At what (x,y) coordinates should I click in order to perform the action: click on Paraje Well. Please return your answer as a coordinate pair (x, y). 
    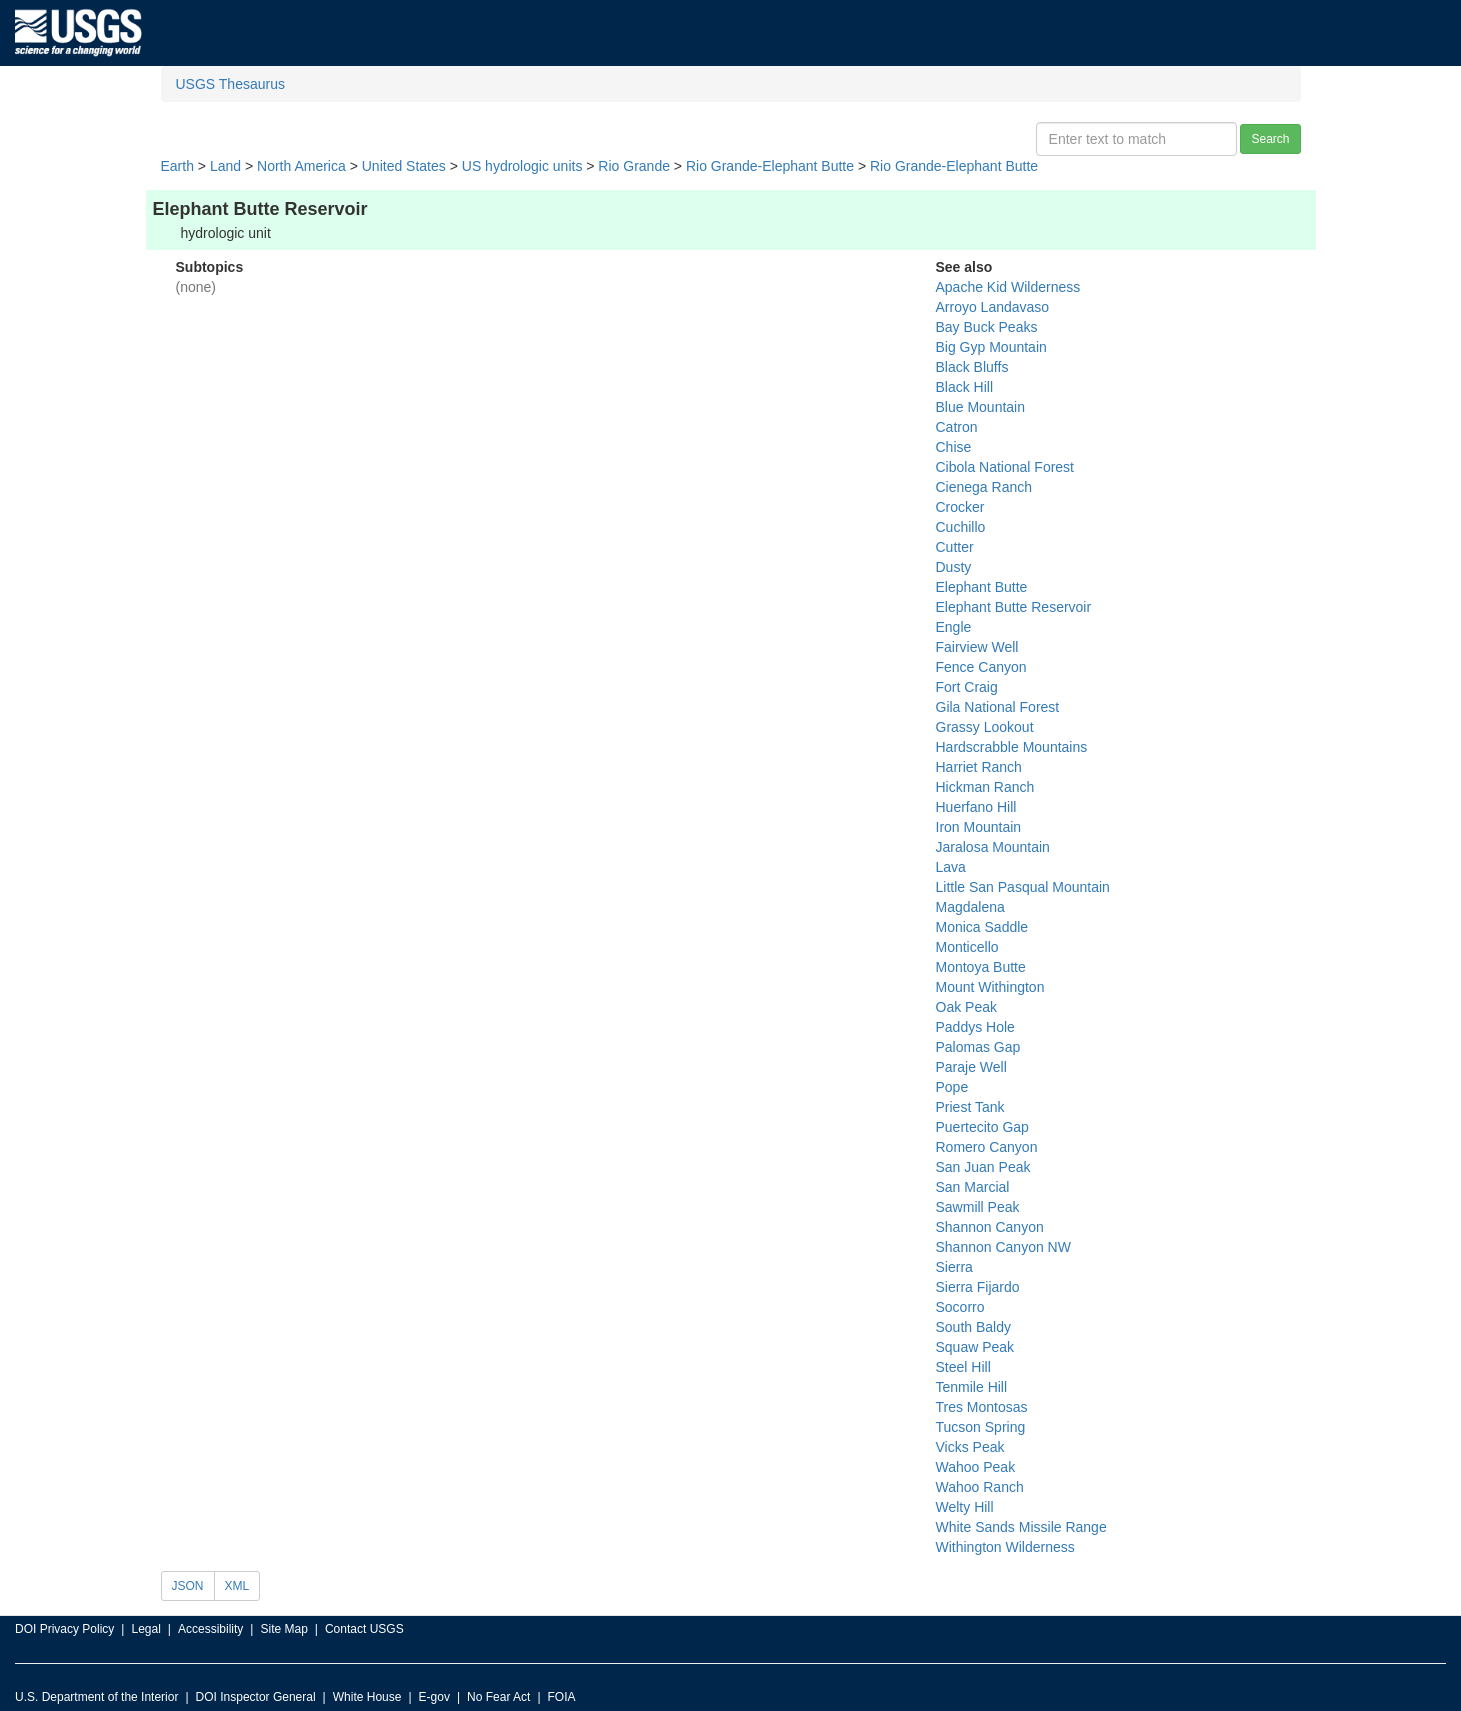
    Looking at the image, I should click on (971, 1067).